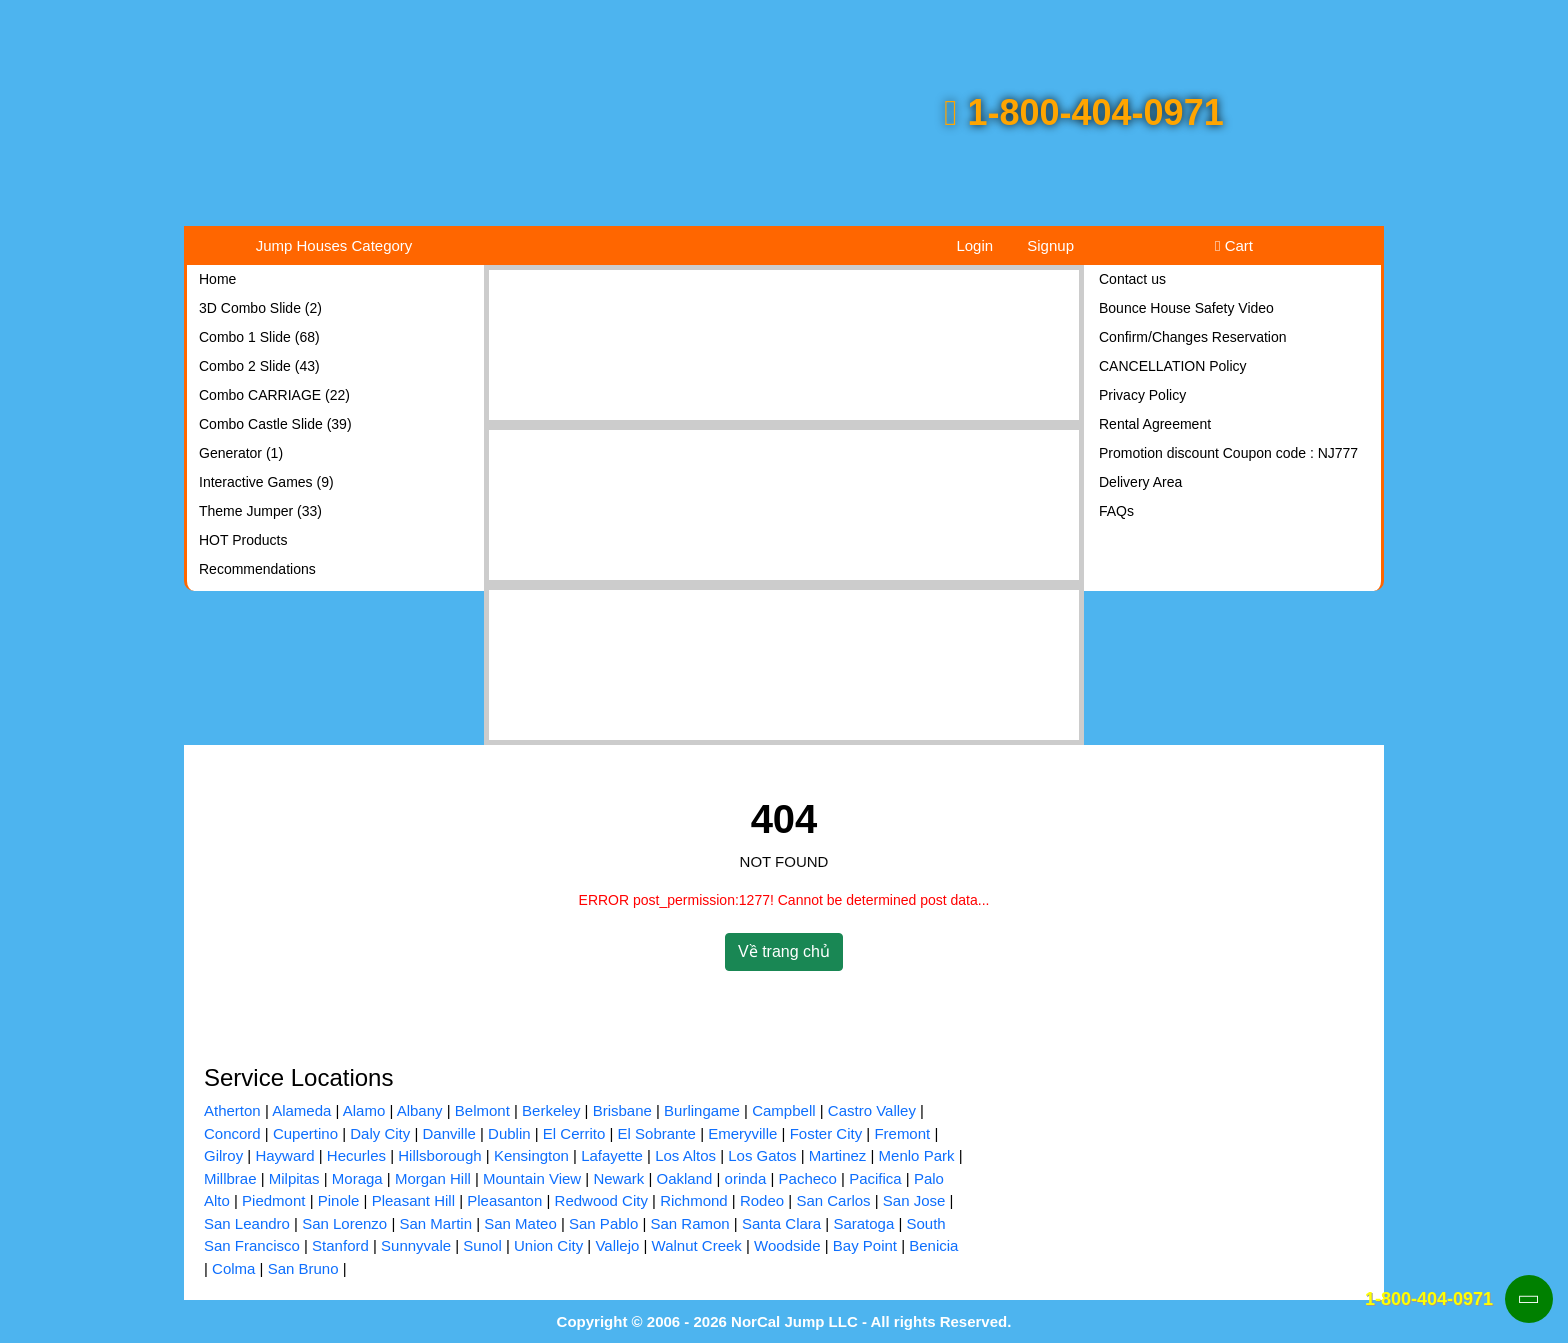  I want to click on Delivery Area, so click(1140, 482).